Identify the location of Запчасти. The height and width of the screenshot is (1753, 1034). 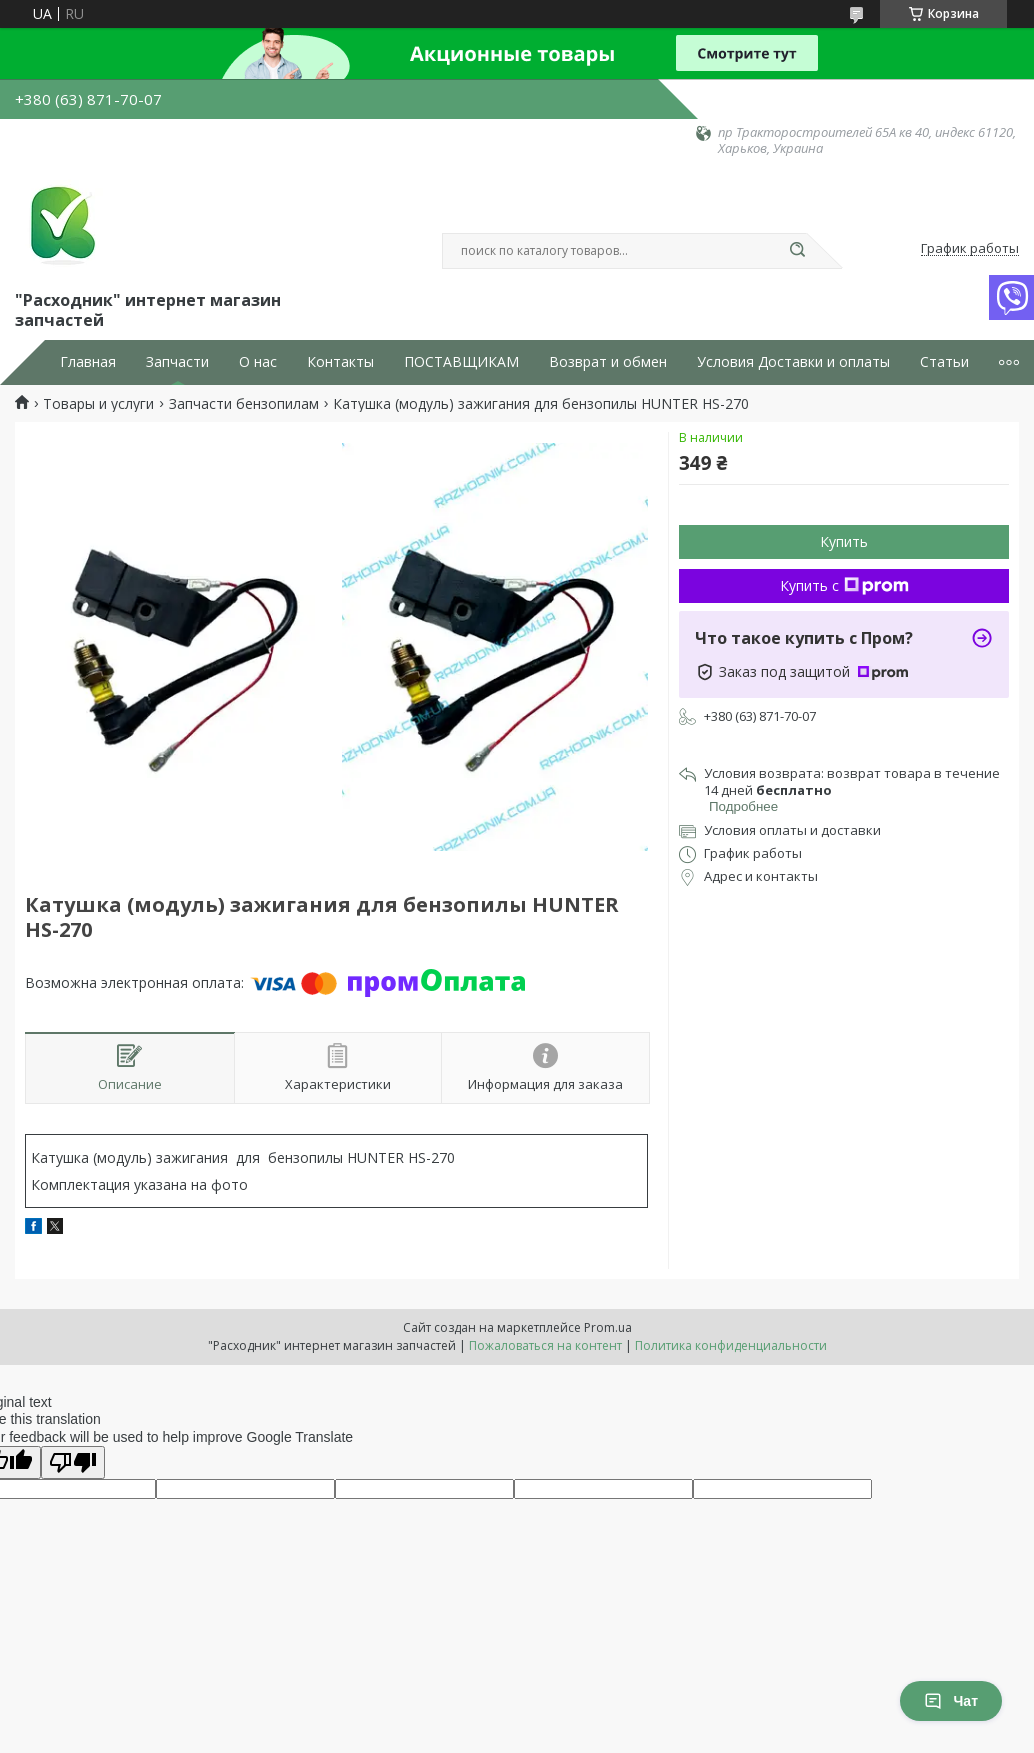
(177, 362).